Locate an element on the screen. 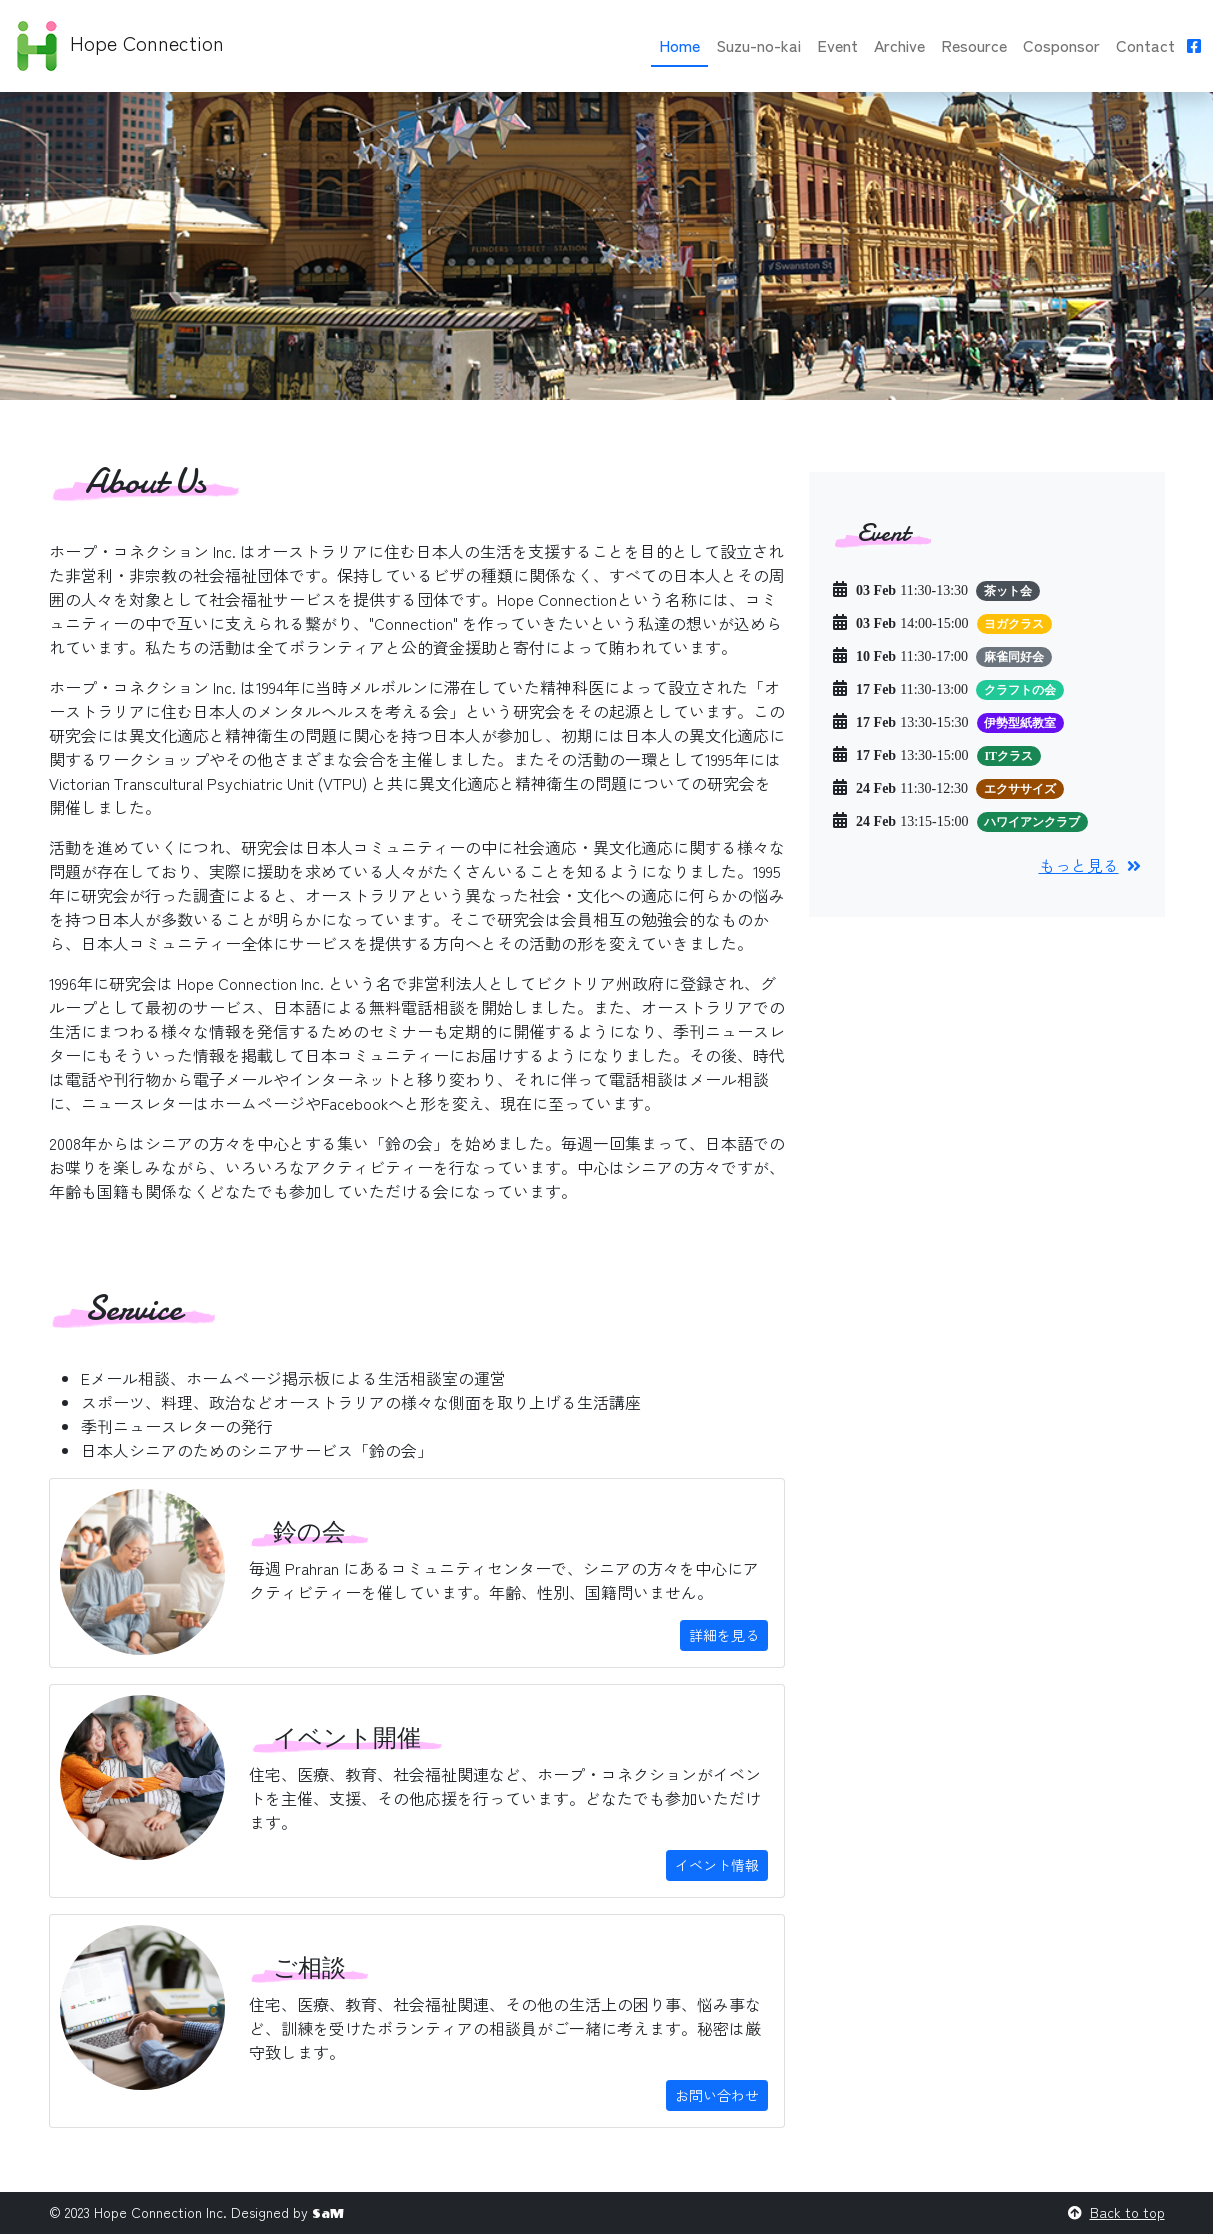 This screenshot has width=1213, height=2234. もっと見る is located at coordinates (1090, 865).